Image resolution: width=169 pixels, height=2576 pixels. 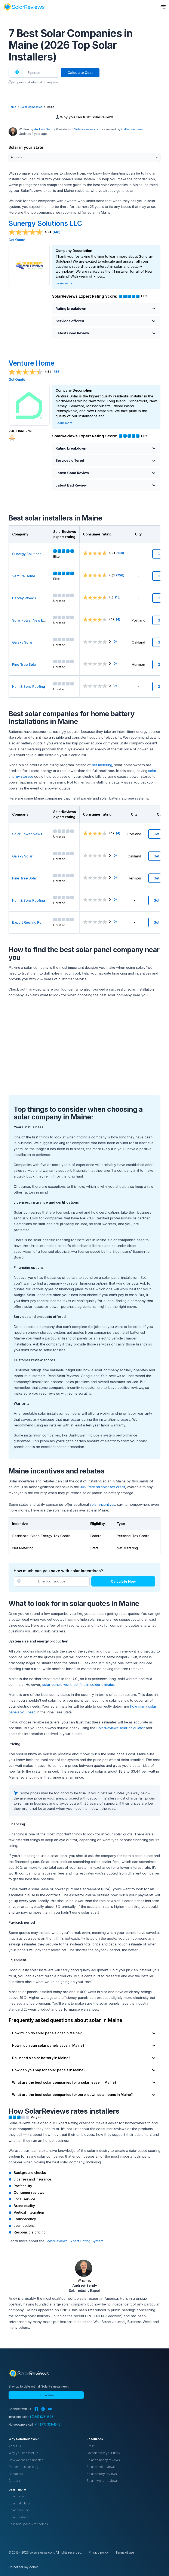 What do you see at coordinates (43, 2409) in the screenshot?
I see `[LinkedIn]` at bounding box center [43, 2409].